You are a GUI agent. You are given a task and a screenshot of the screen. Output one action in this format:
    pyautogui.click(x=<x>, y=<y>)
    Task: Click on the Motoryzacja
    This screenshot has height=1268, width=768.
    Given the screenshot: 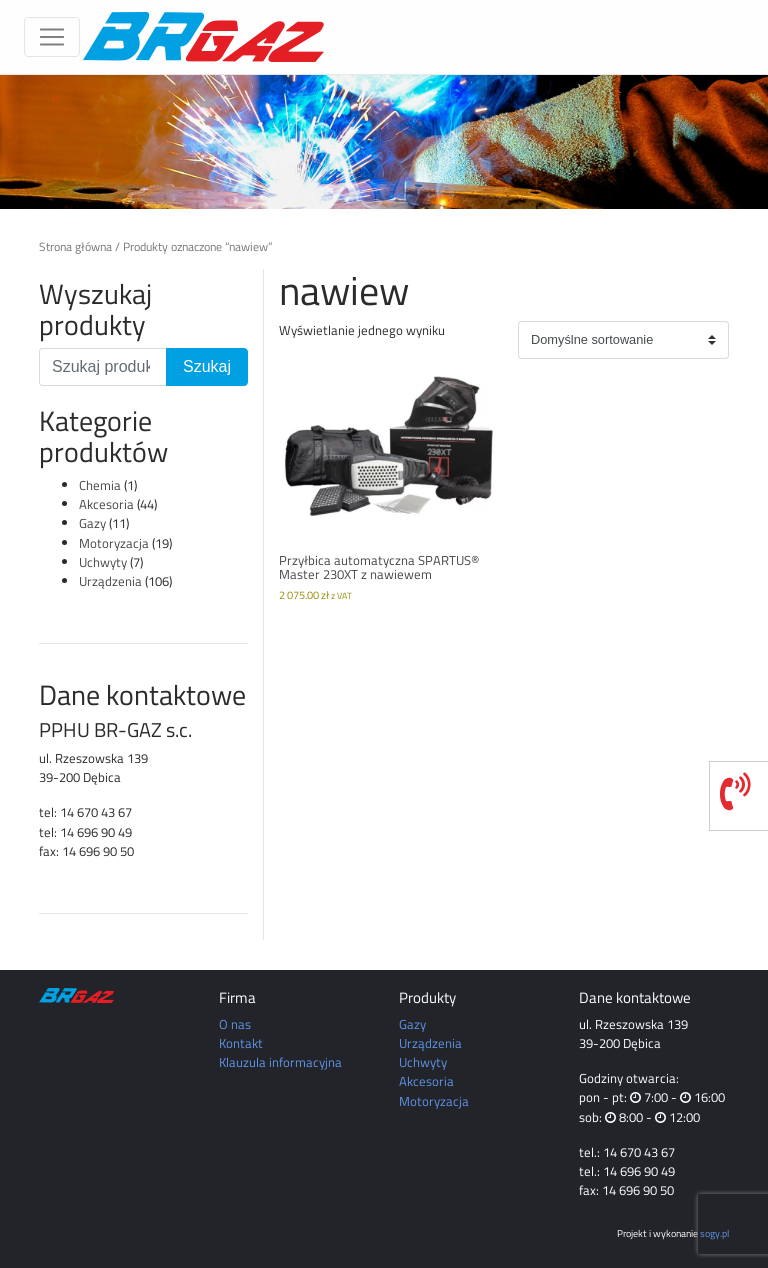 What is the action you would take?
    pyautogui.click(x=114, y=543)
    